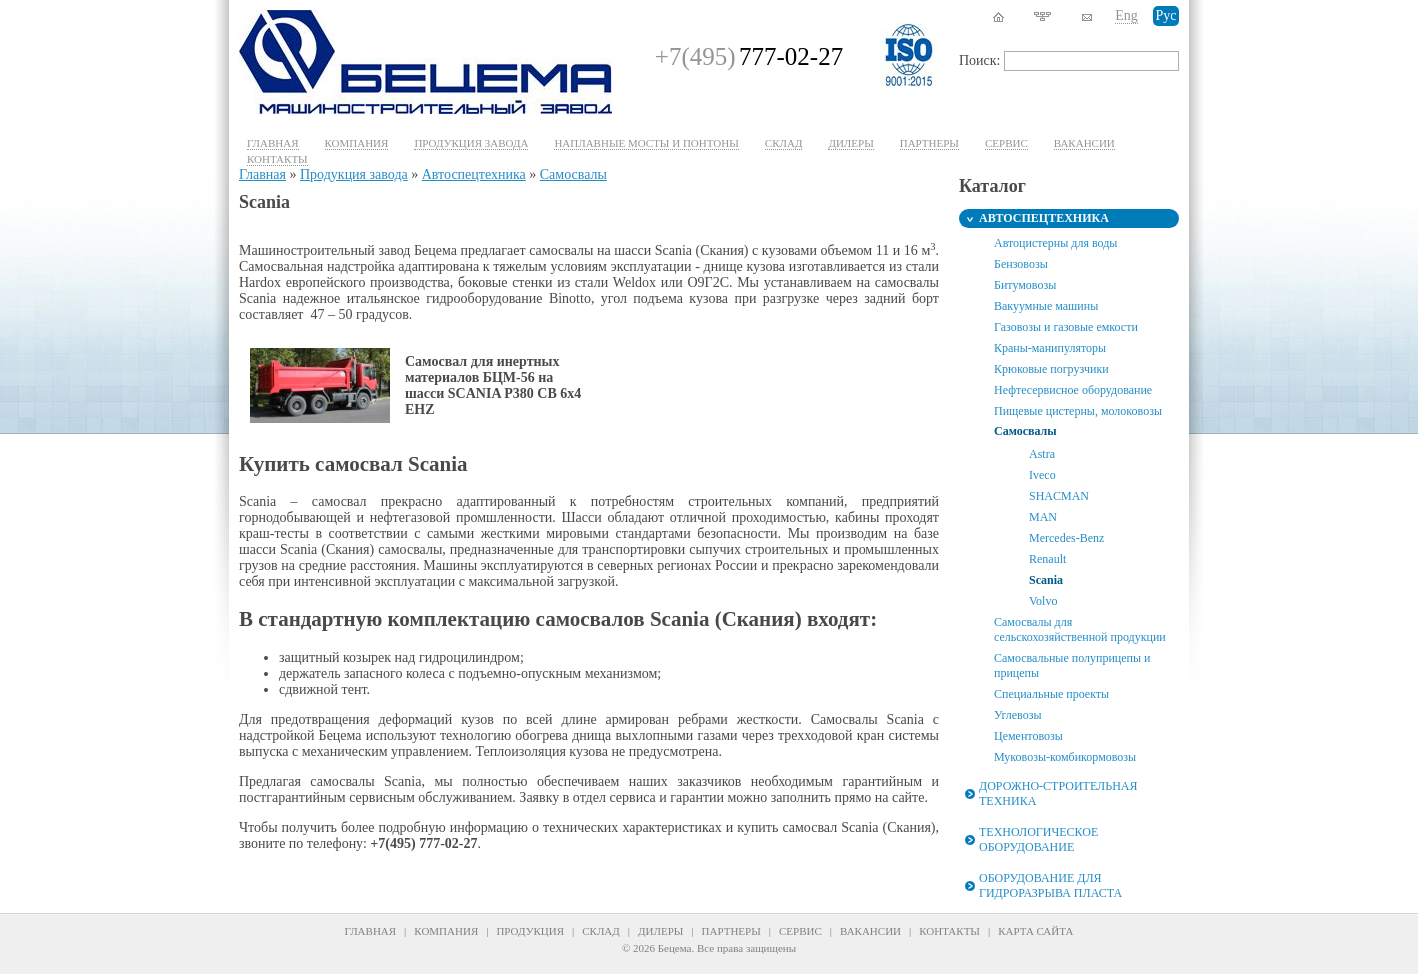 Image resolution: width=1418 pixels, height=974 pixels. I want to click on Вакансии, so click(1084, 143).